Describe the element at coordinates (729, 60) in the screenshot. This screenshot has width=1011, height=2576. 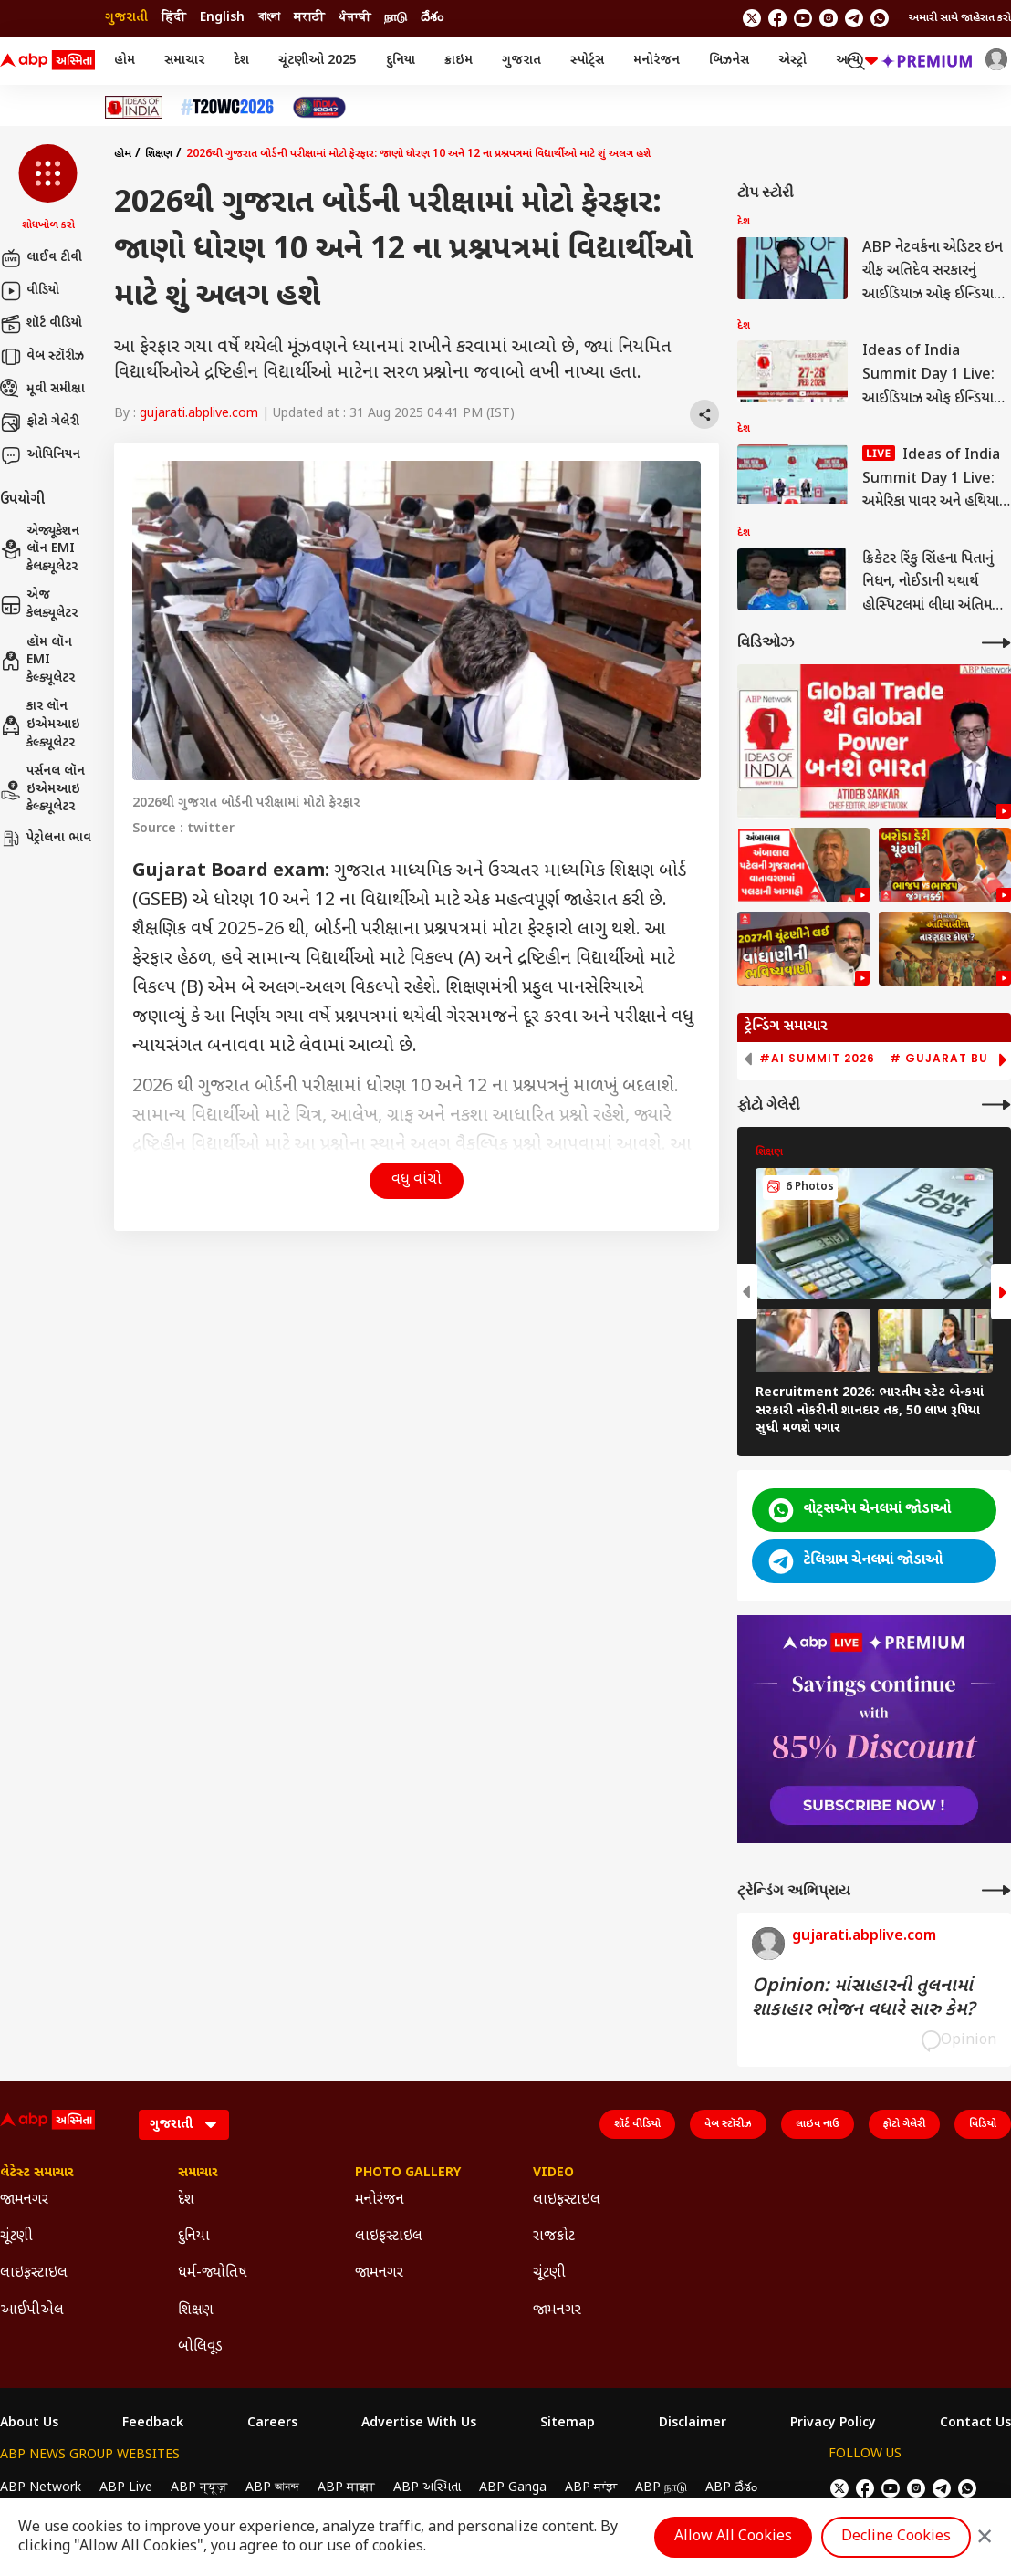
I see `બિઝનેસ` at that location.